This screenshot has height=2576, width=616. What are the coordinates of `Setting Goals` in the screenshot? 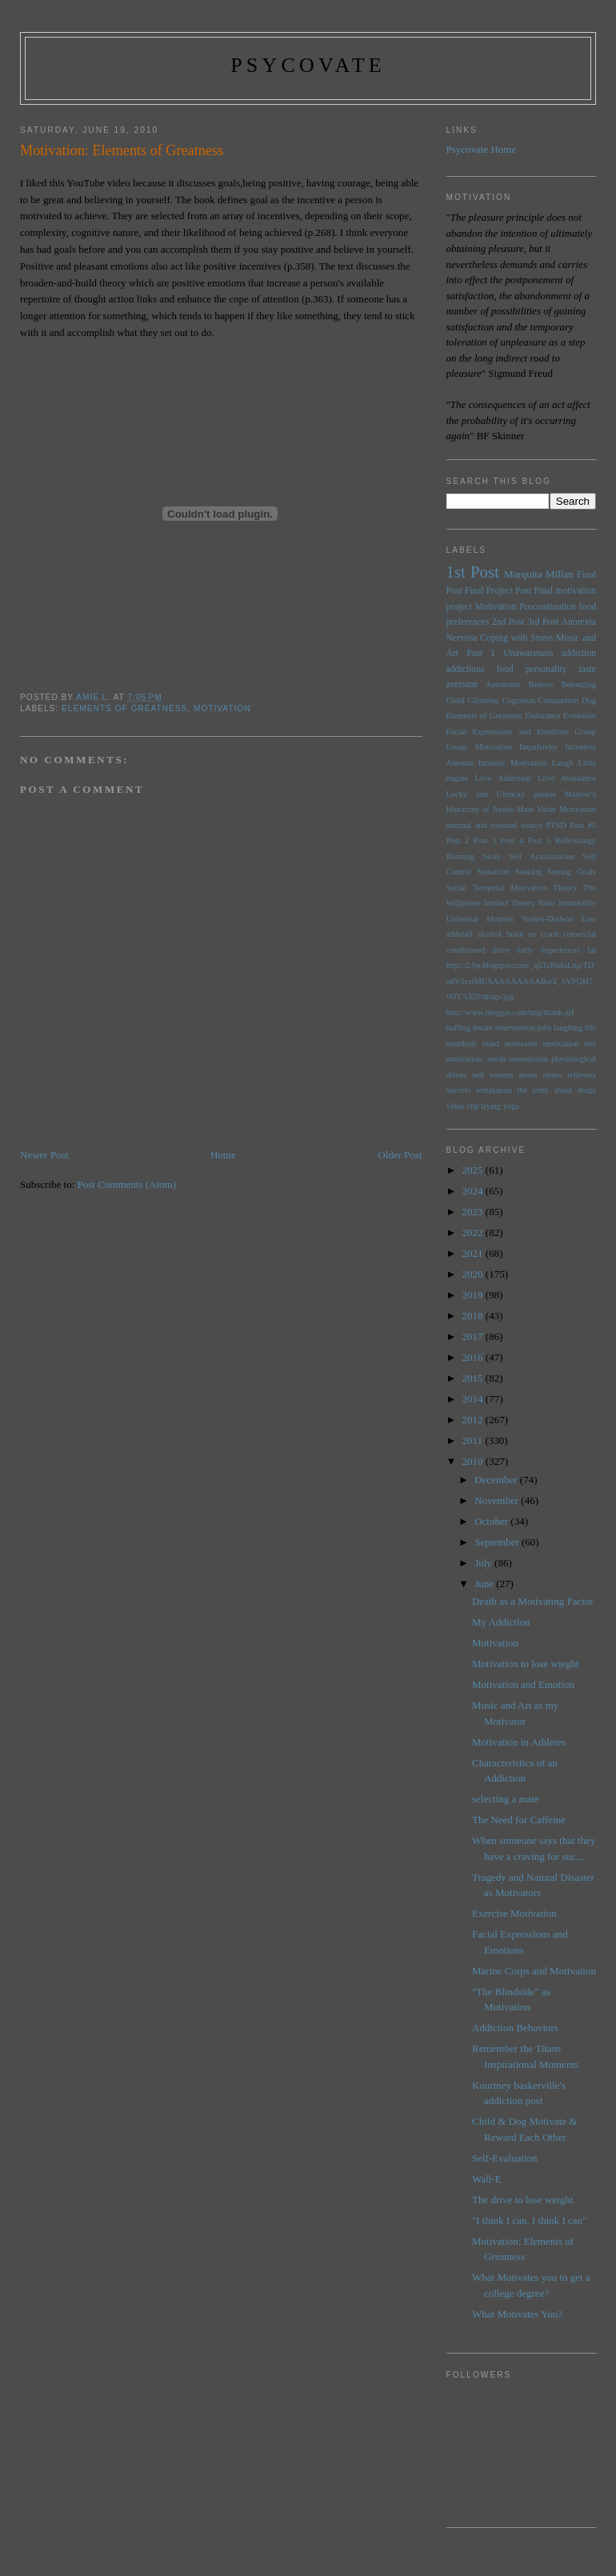 It's located at (571, 871).